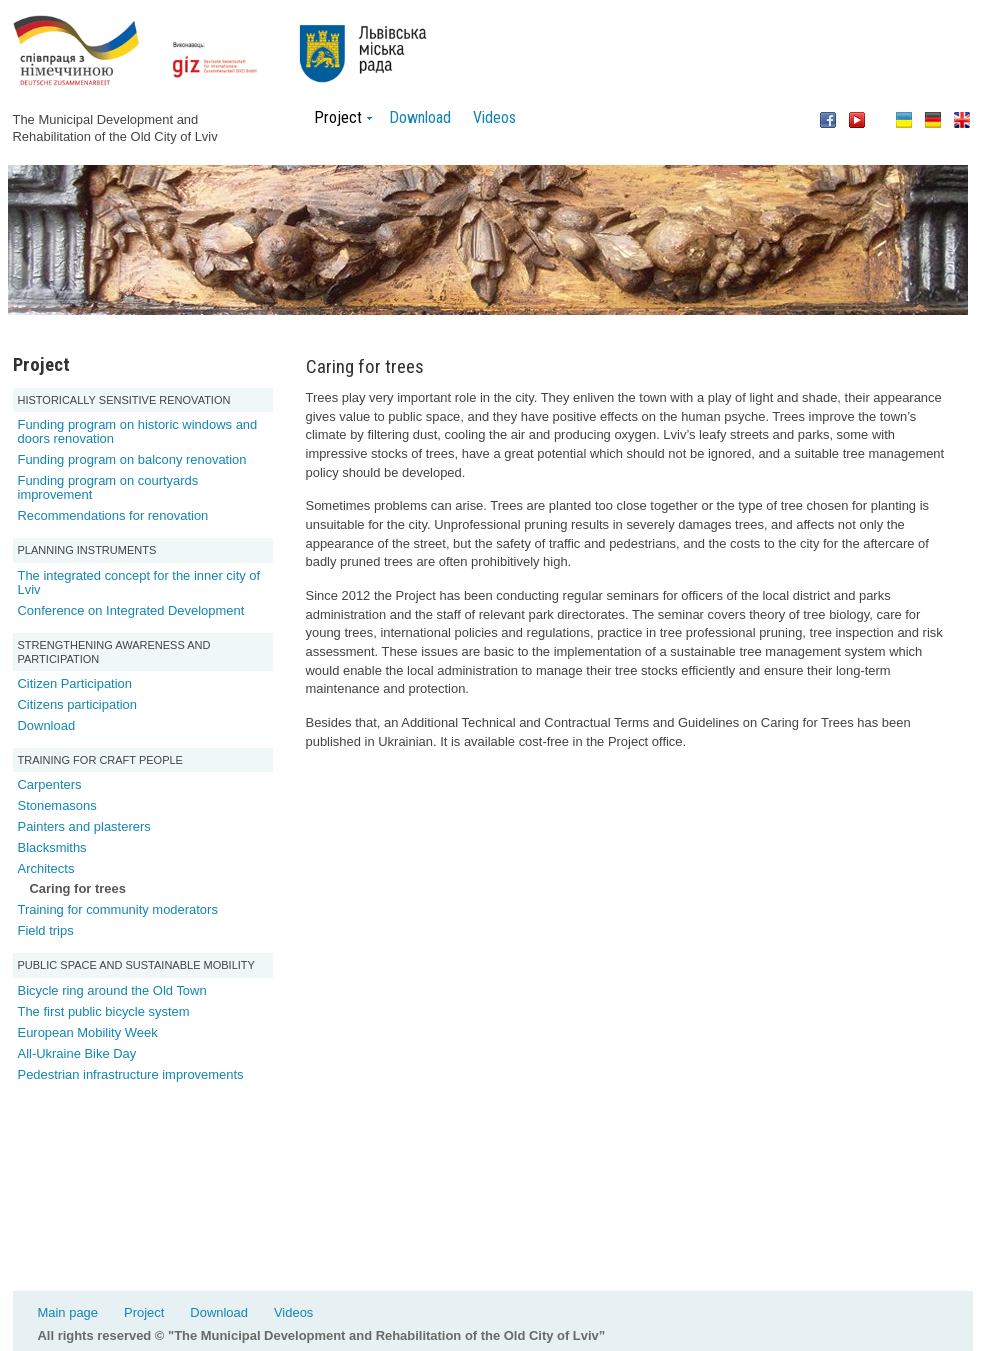  I want to click on Citizens participation, so click(78, 704).